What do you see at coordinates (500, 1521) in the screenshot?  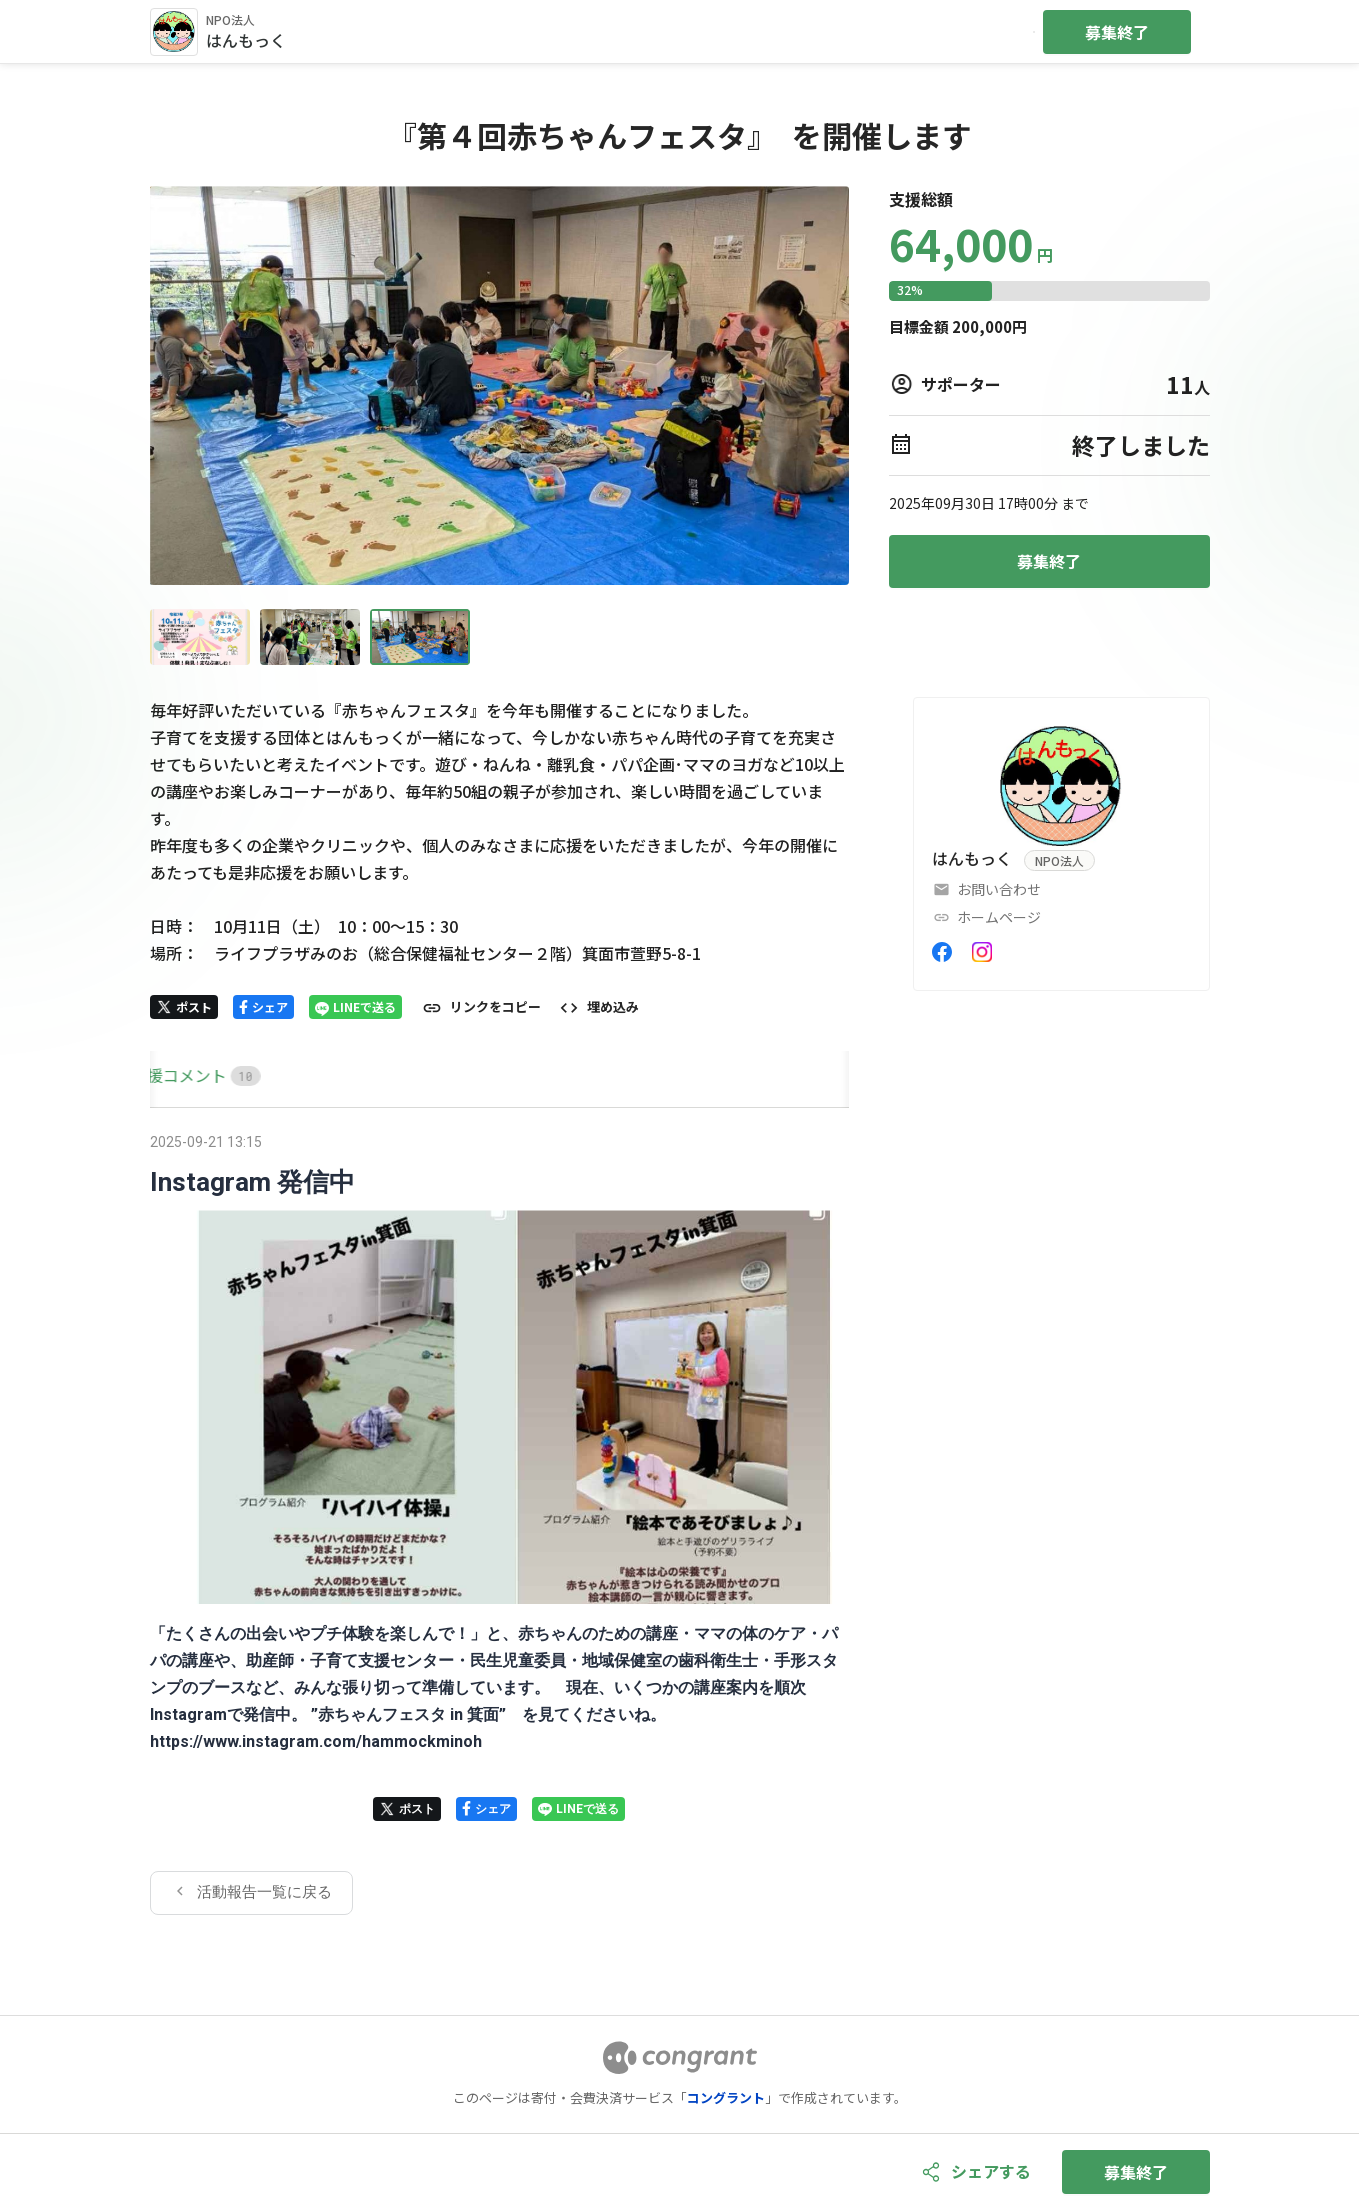 I see `[tabpanel]` at bounding box center [500, 1521].